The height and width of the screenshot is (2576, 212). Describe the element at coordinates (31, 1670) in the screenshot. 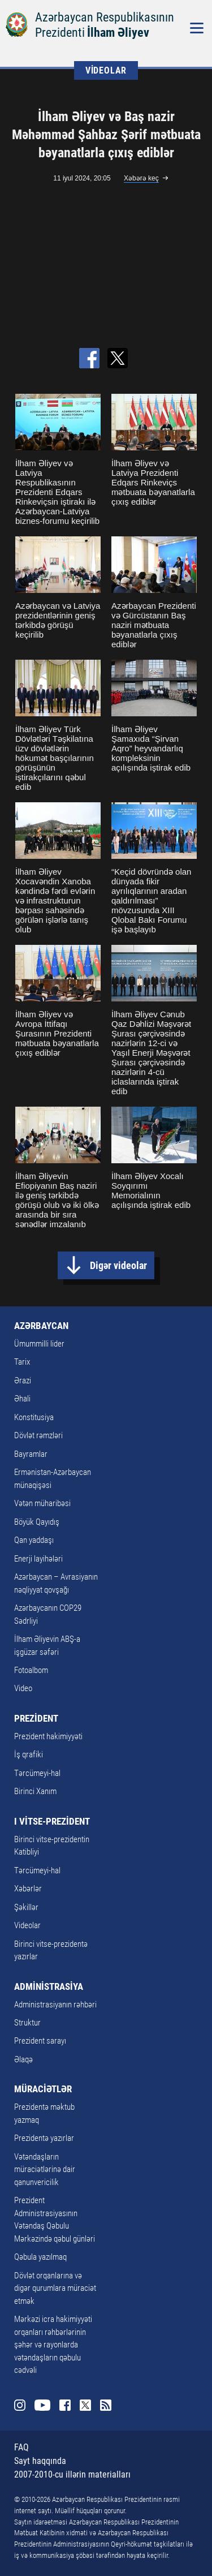

I see `Fotoalbom` at that location.